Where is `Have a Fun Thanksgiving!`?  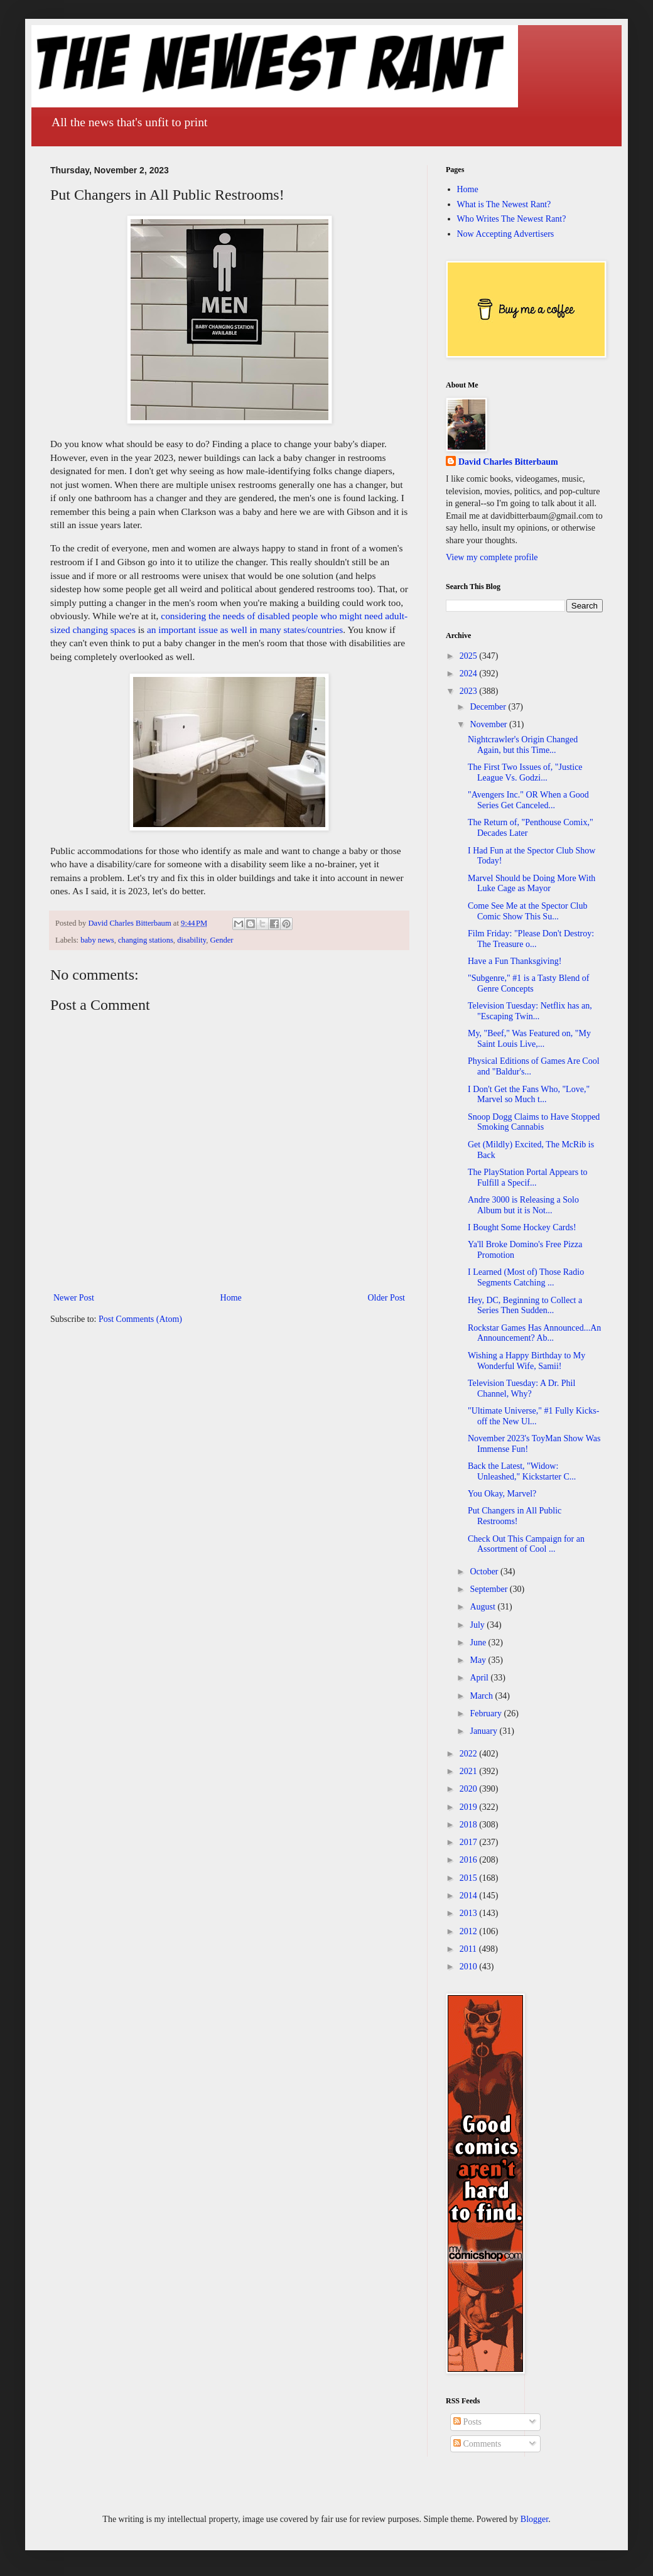
Have a Fun Thanksgiving! is located at coordinates (514, 961).